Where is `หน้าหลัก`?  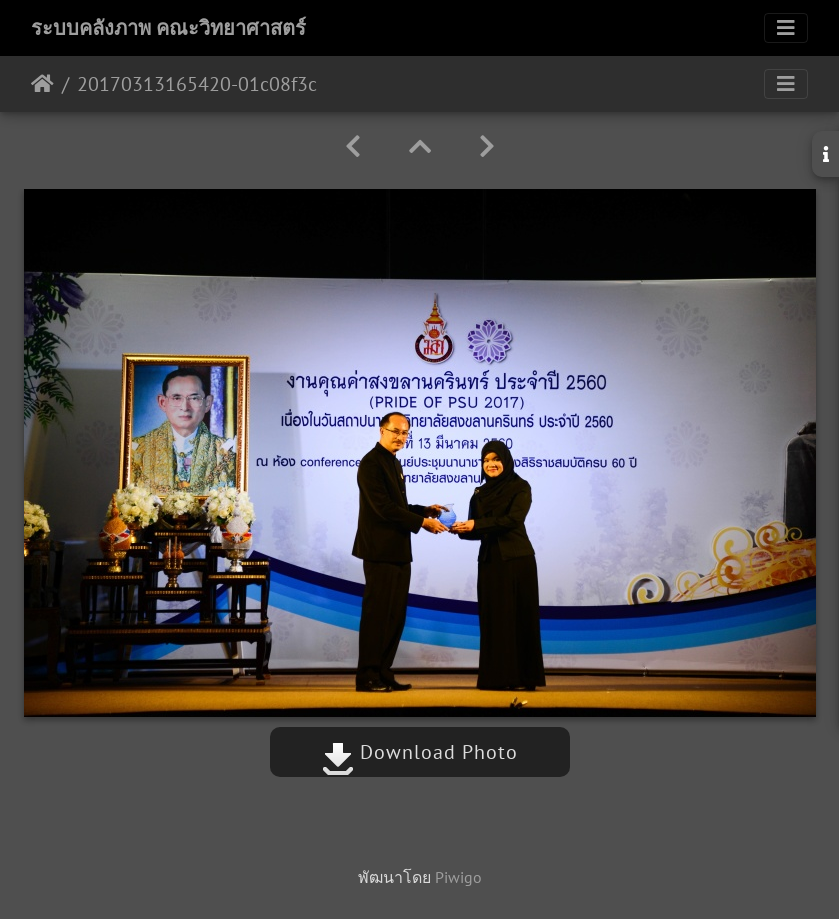
หน้าหลัก is located at coordinates (42, 84).